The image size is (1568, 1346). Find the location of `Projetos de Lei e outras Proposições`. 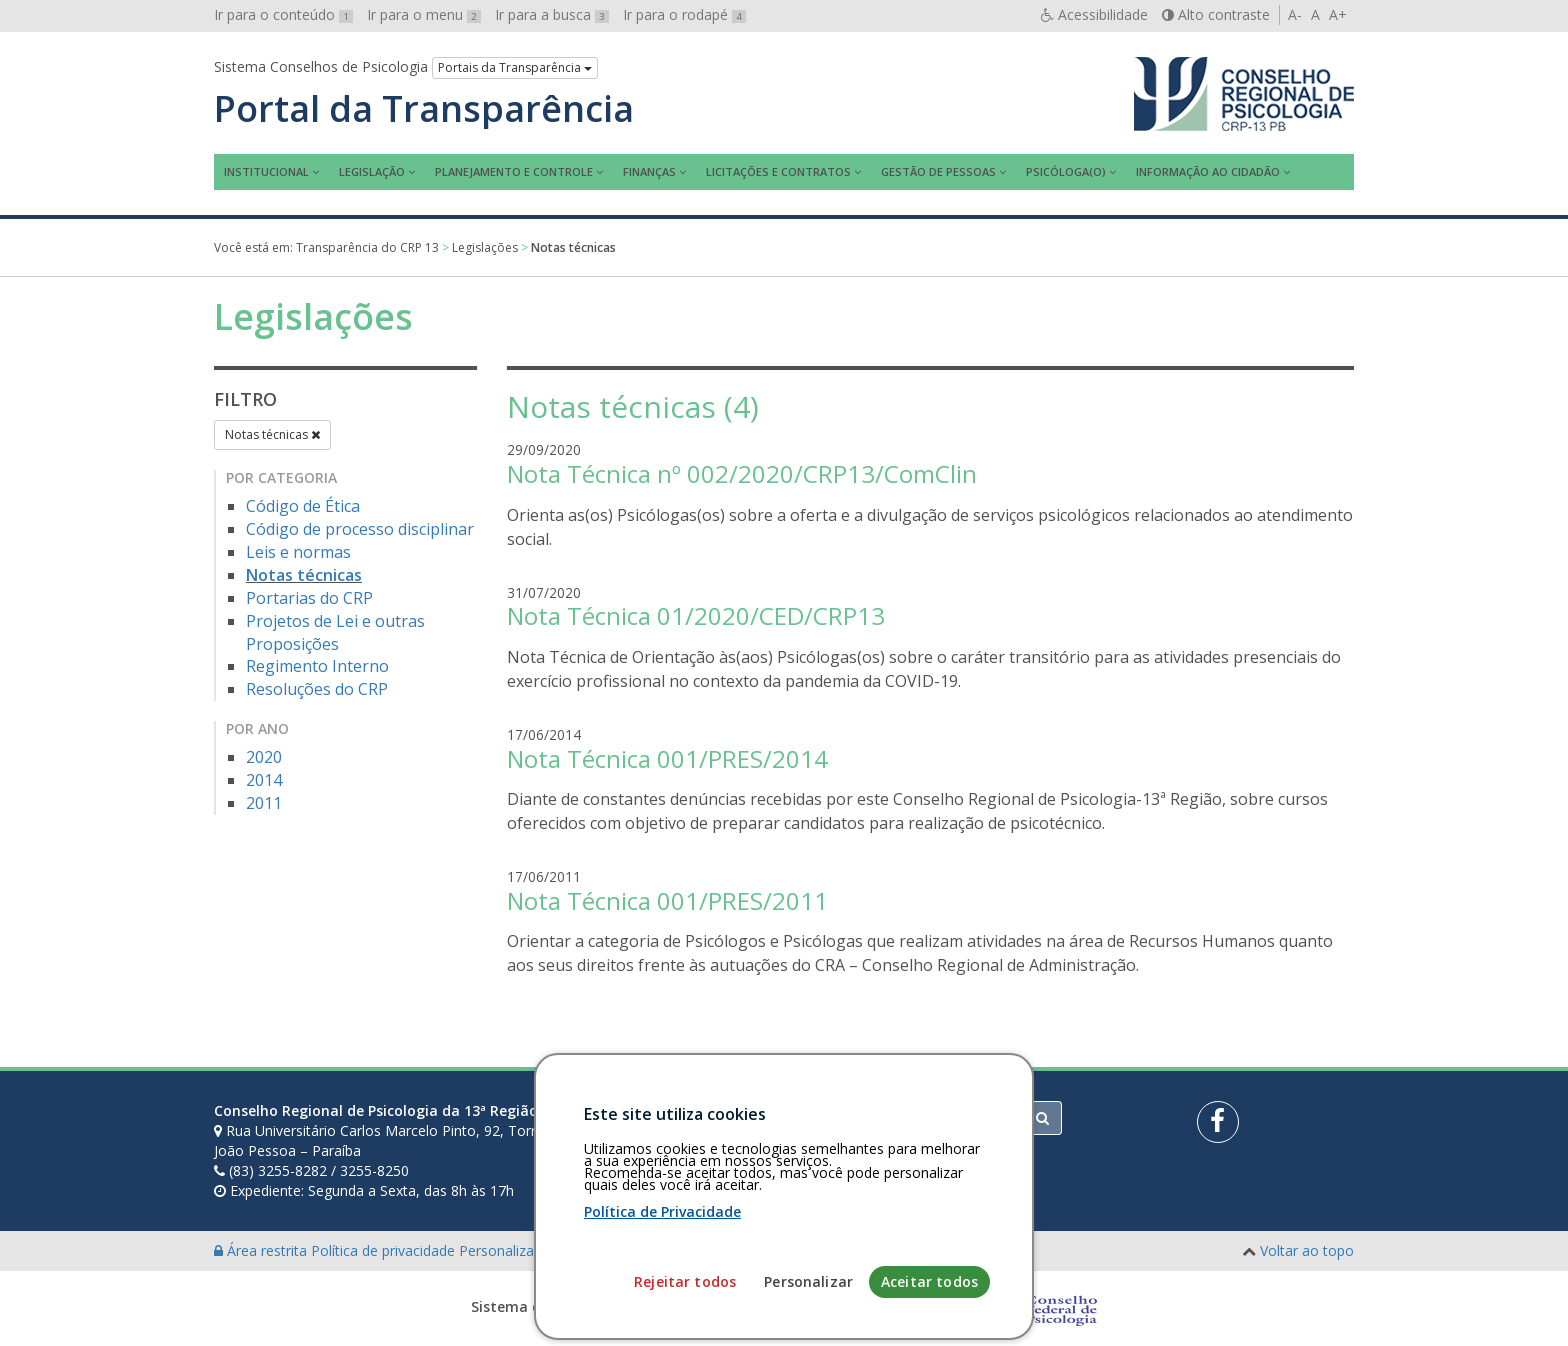

Projetos de Lei e outras Proposições is located at coordinates (335, 632).